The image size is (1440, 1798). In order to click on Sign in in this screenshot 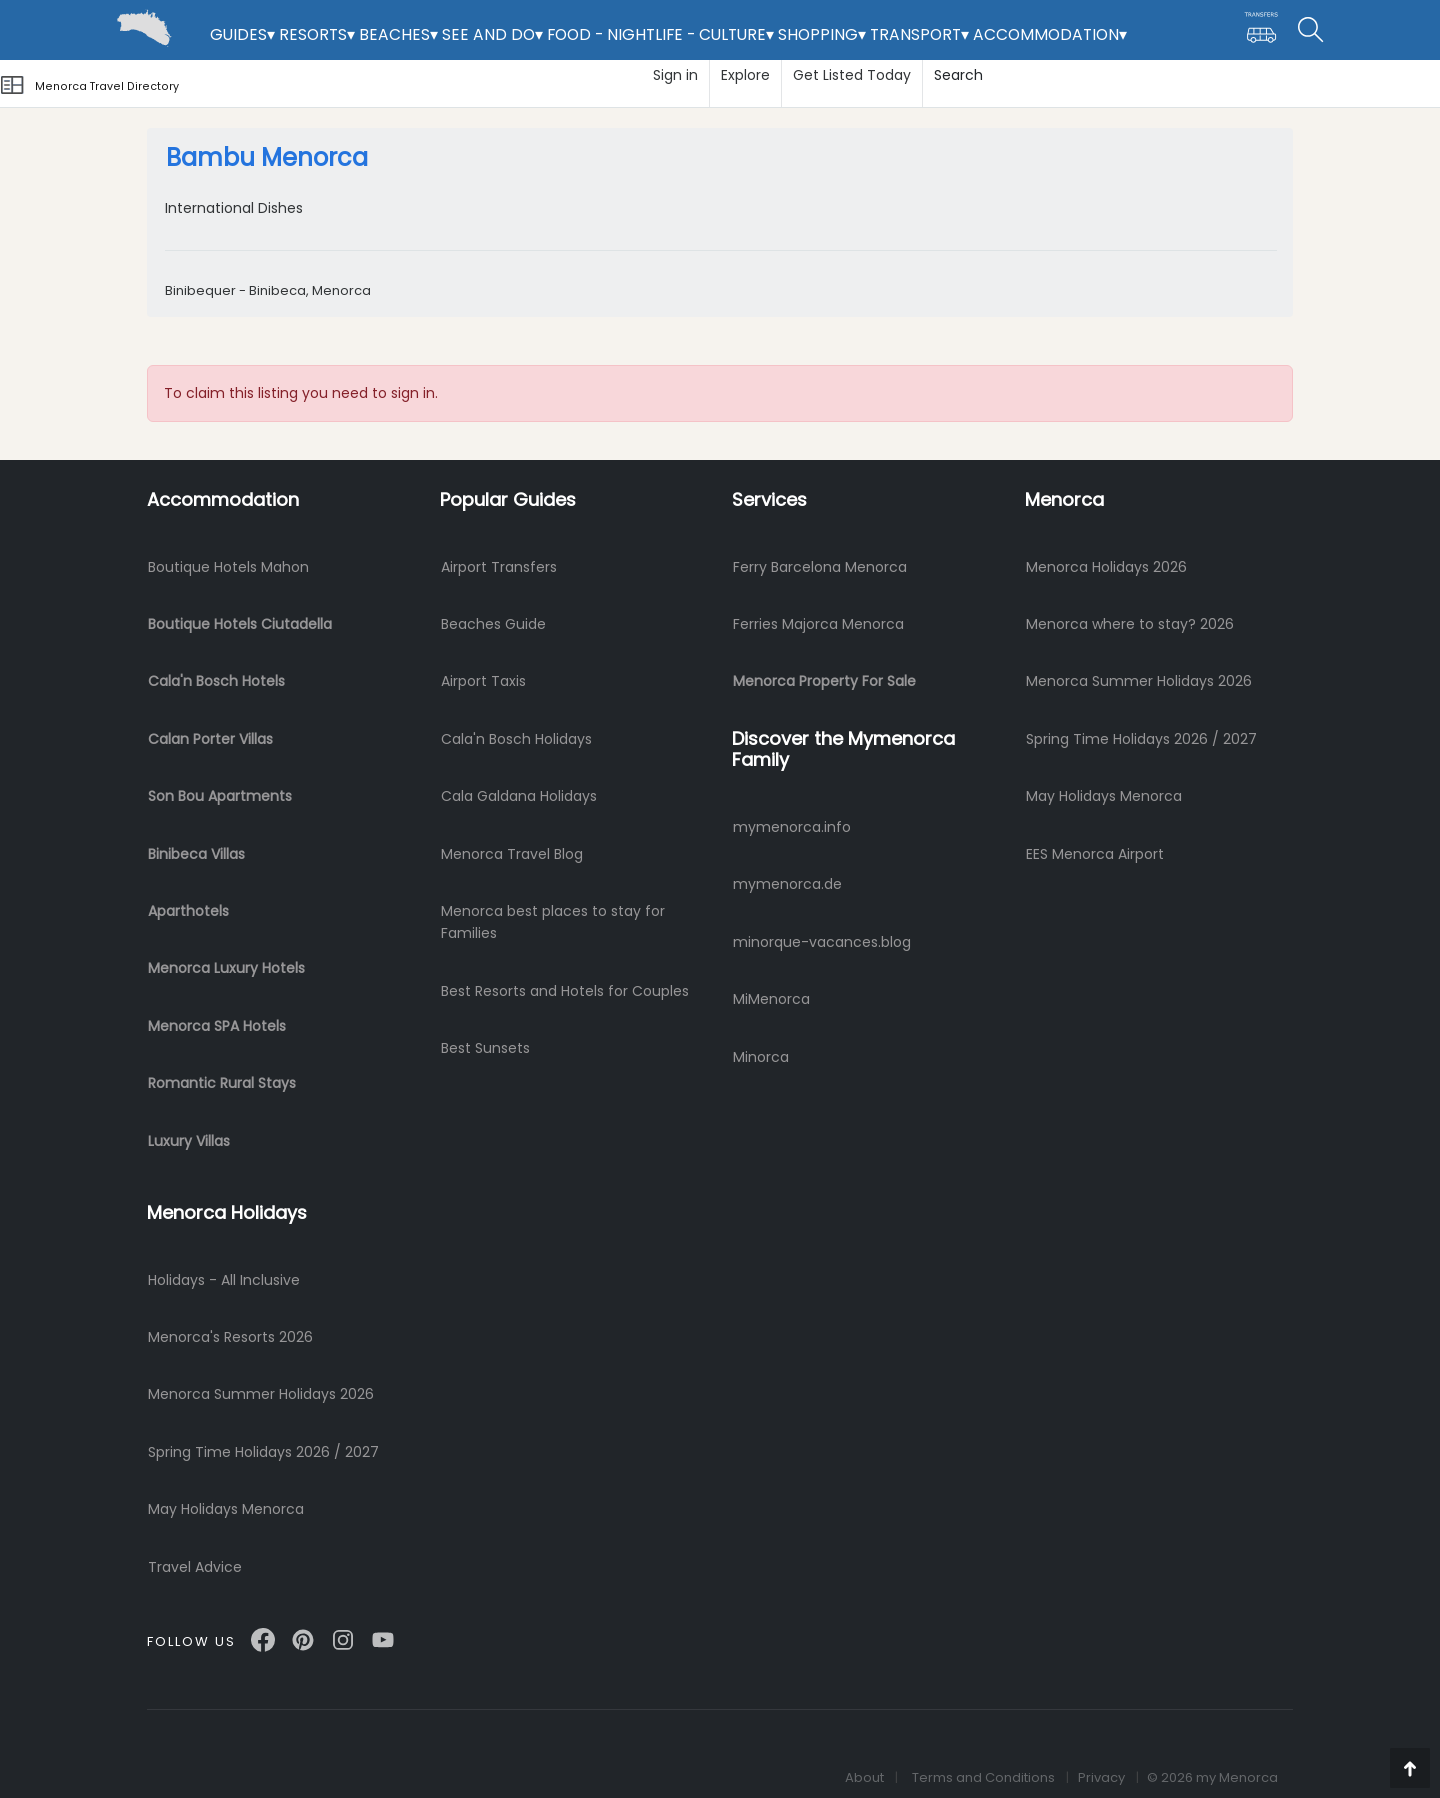, I will do `click(675, 75)`.